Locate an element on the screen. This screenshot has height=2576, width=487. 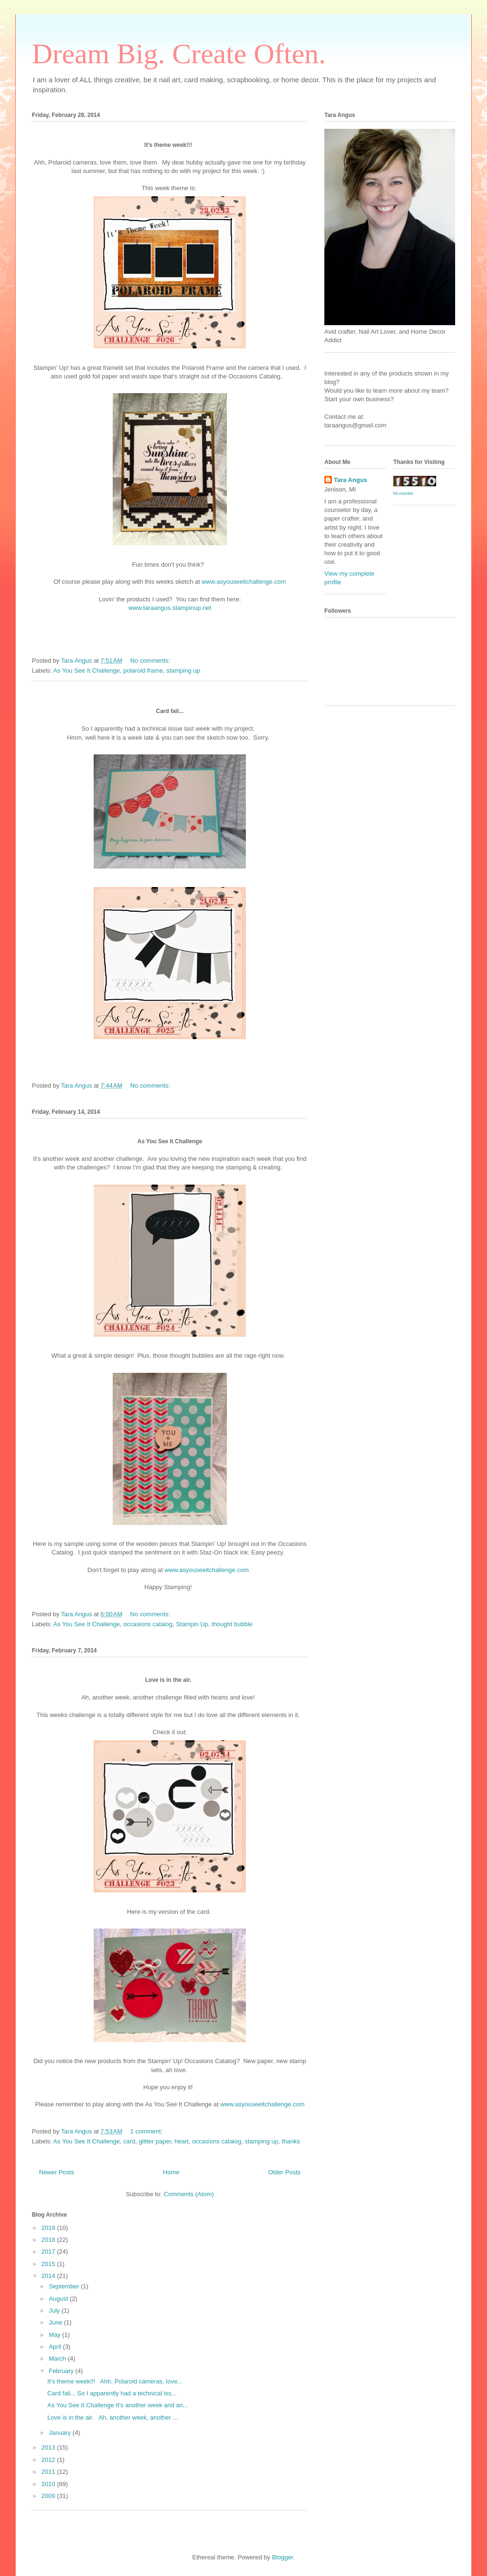
2012 is located at coordinates (49, 2459).